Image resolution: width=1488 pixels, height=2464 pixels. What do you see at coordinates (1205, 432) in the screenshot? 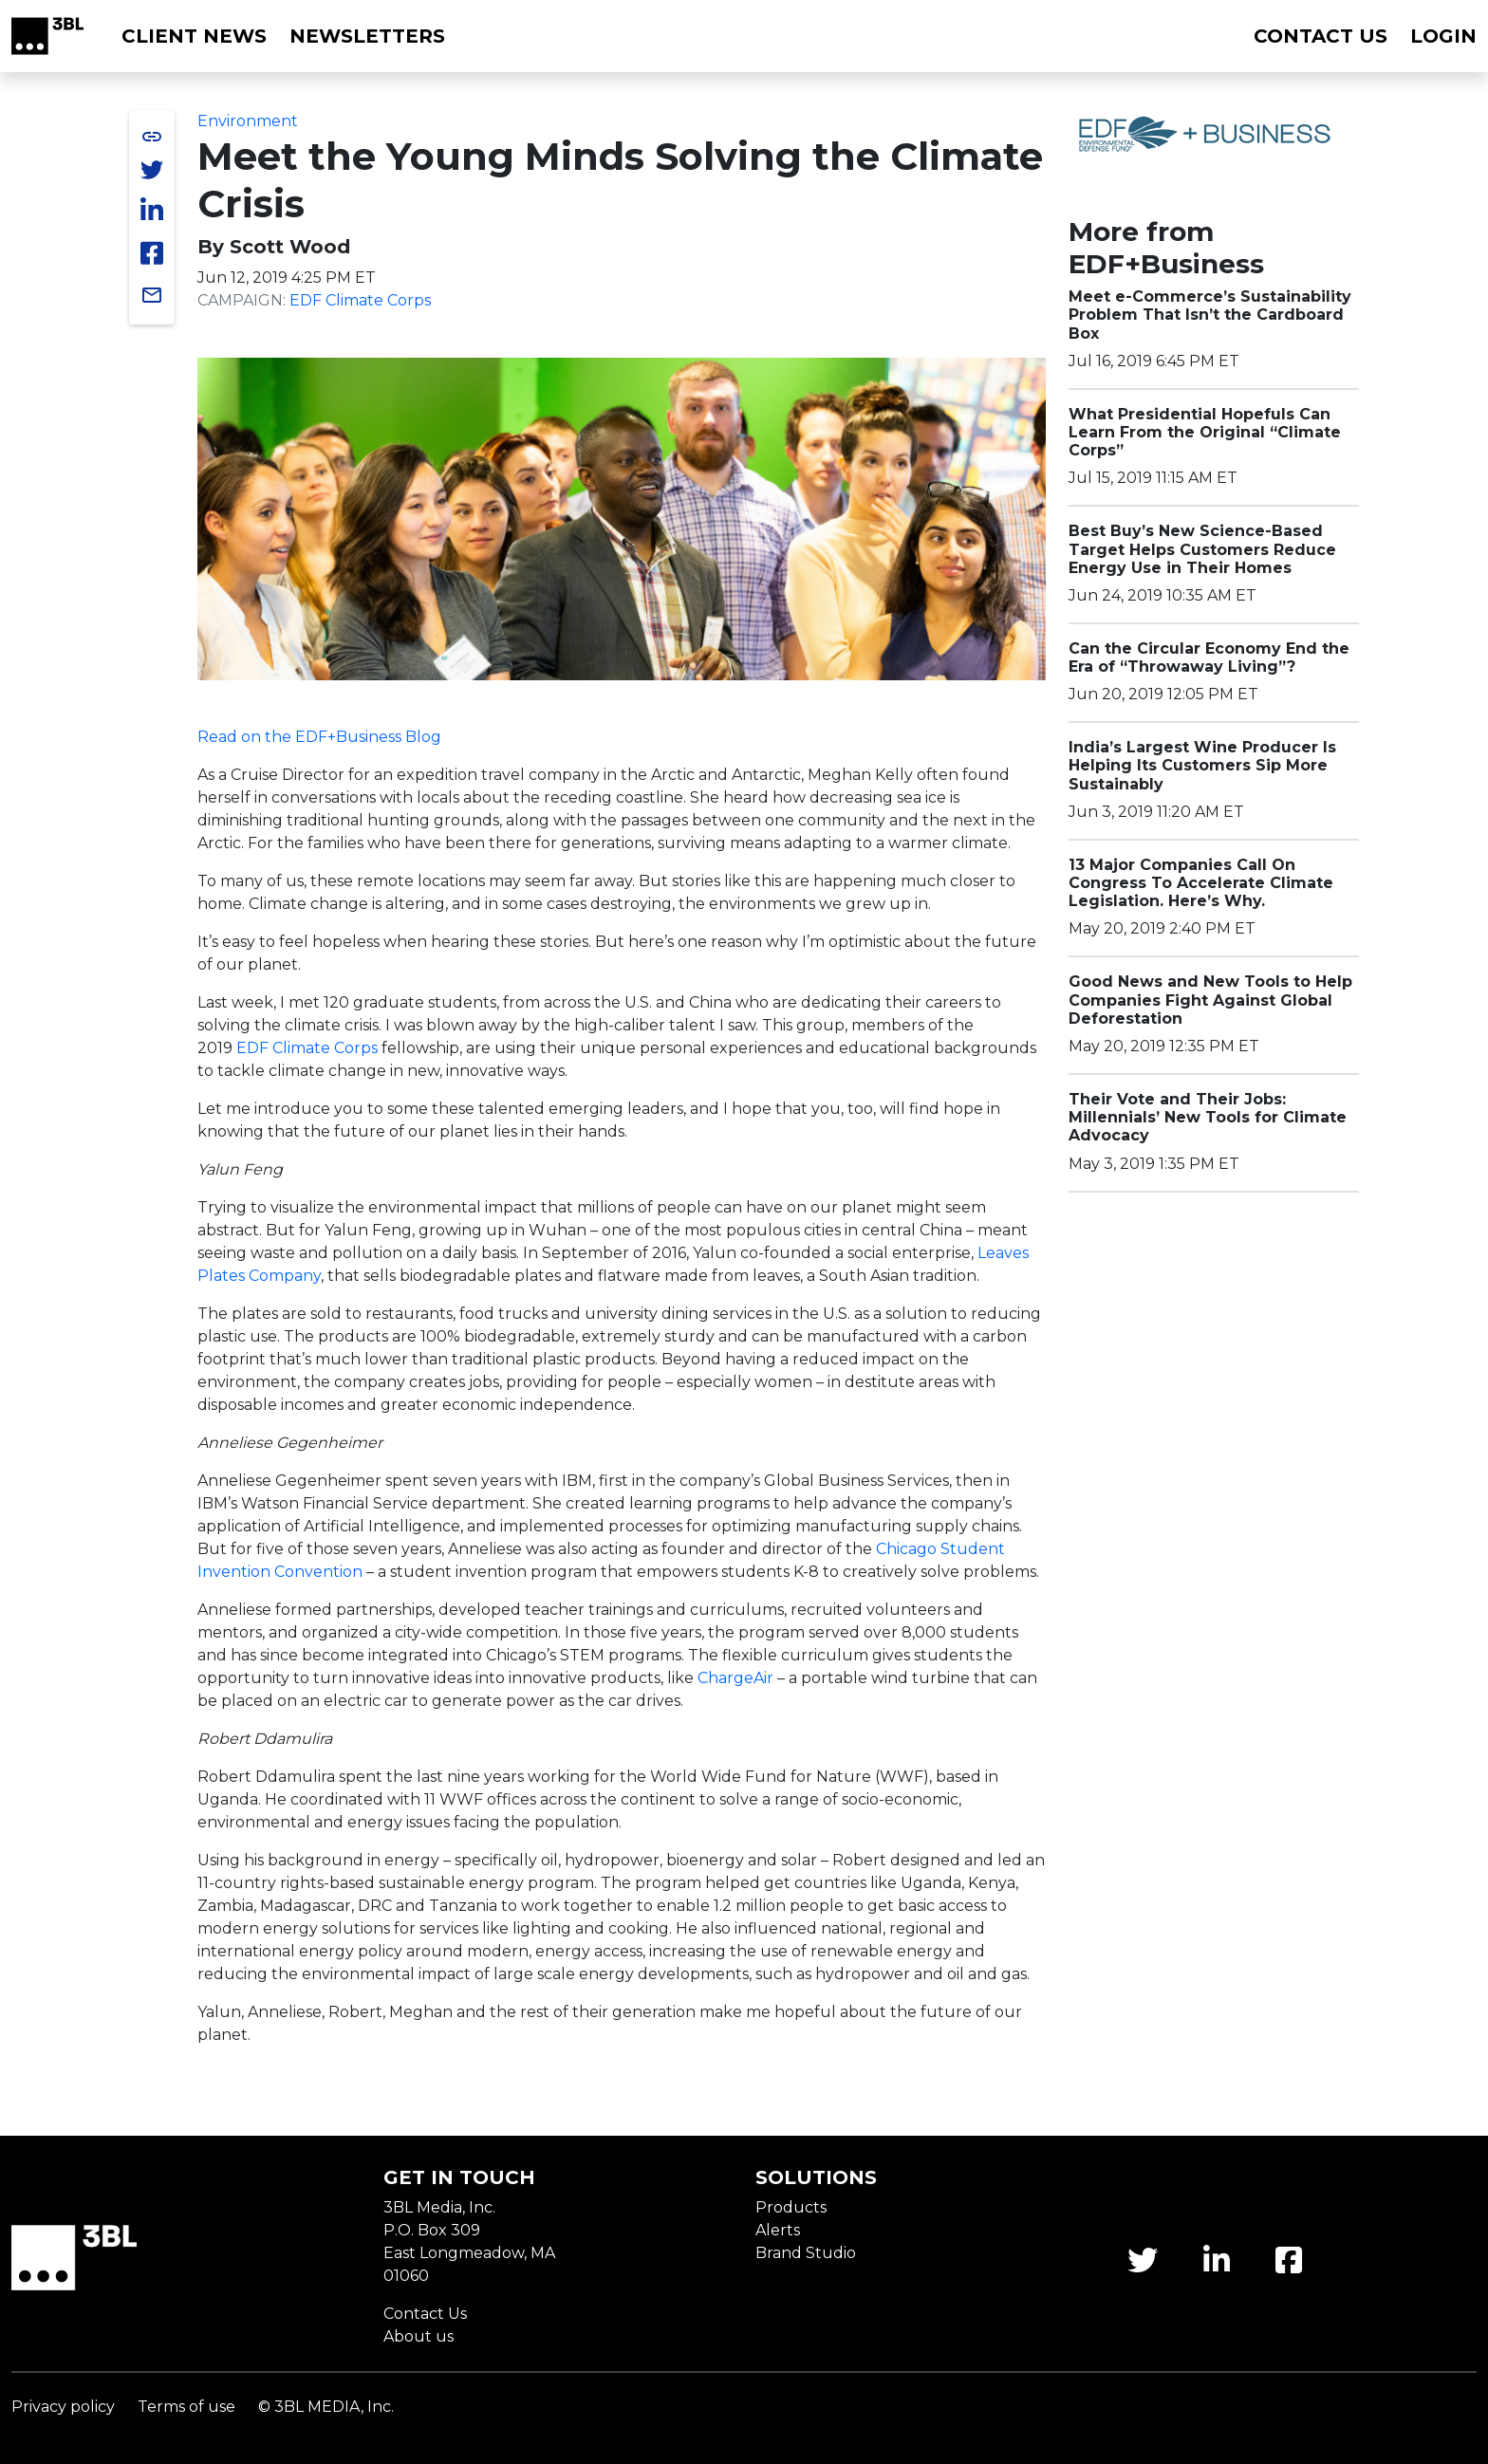
I see `What Presidential Hopefuls Can Learn From the Original “Climate Corps”` at bounding box center [1205, 432].